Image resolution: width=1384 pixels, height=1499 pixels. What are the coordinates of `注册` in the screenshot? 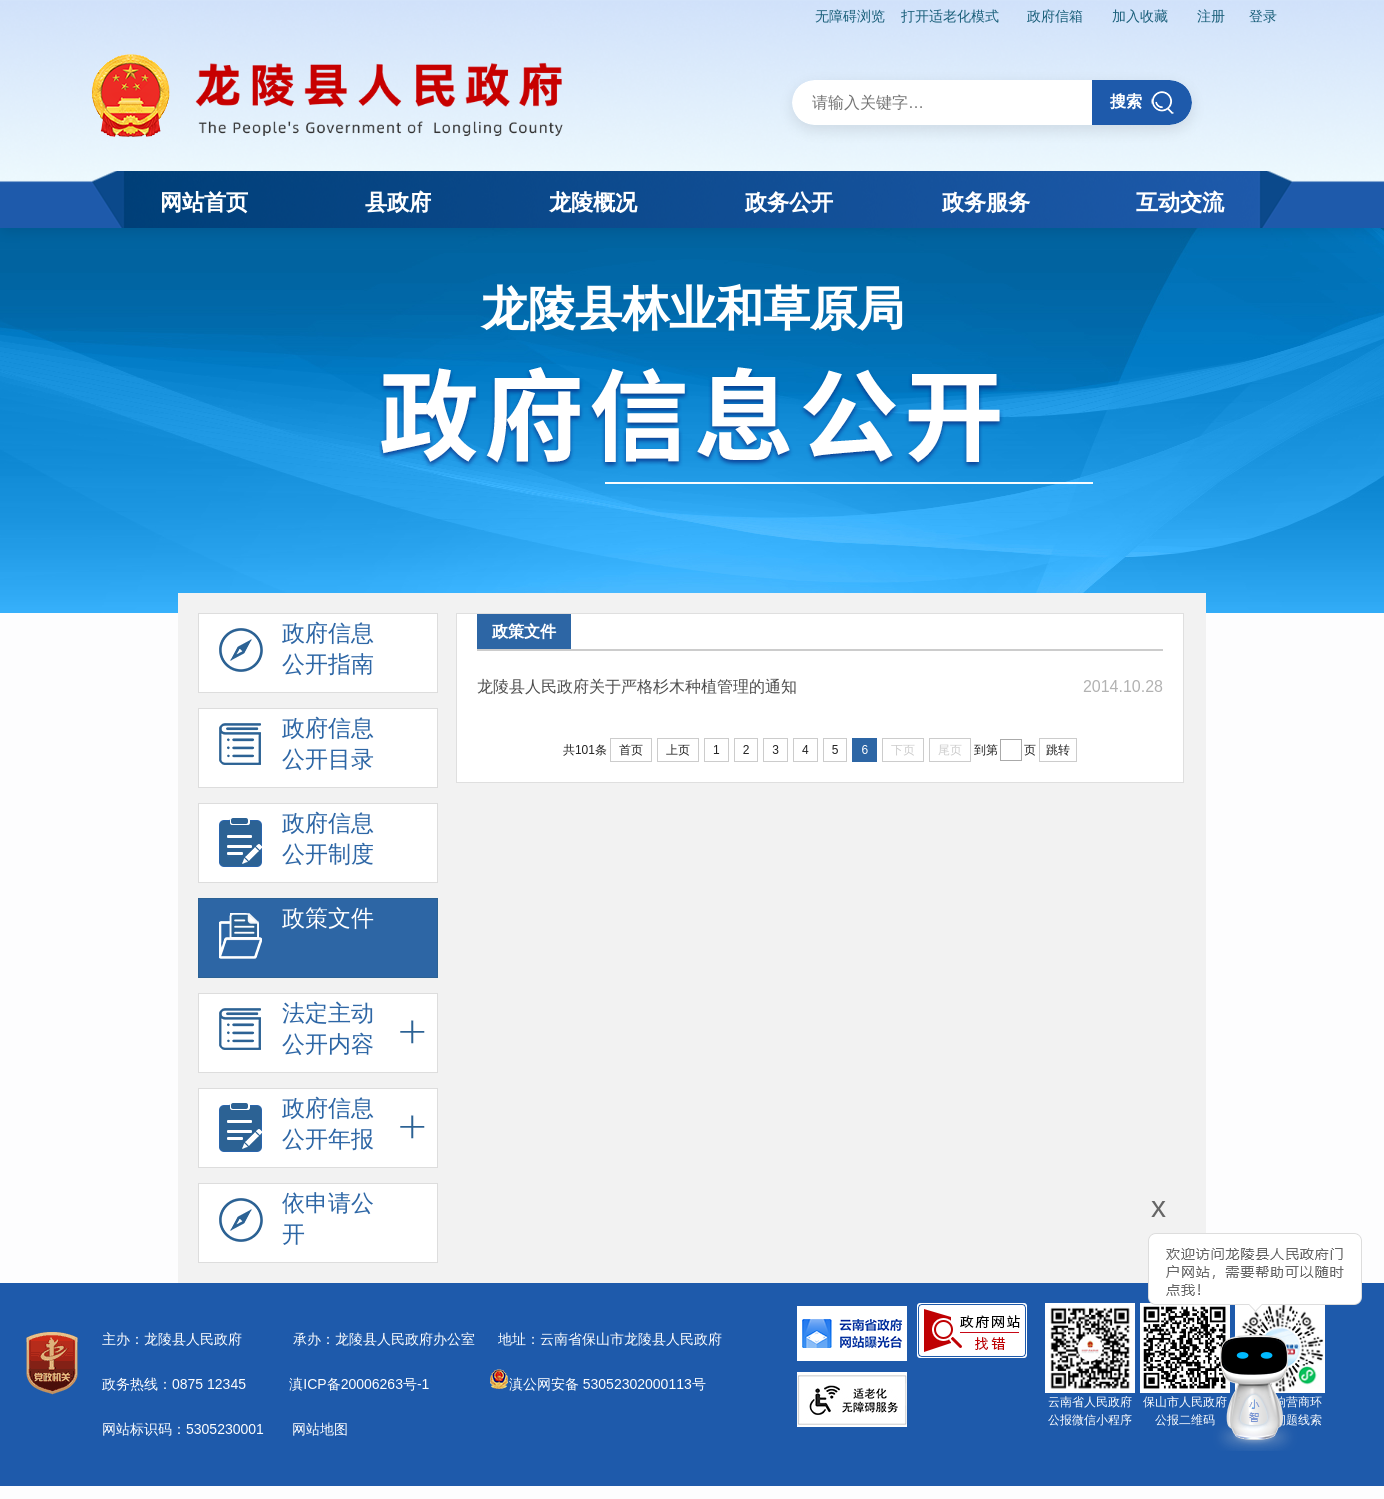 It's located at (1211, 16).